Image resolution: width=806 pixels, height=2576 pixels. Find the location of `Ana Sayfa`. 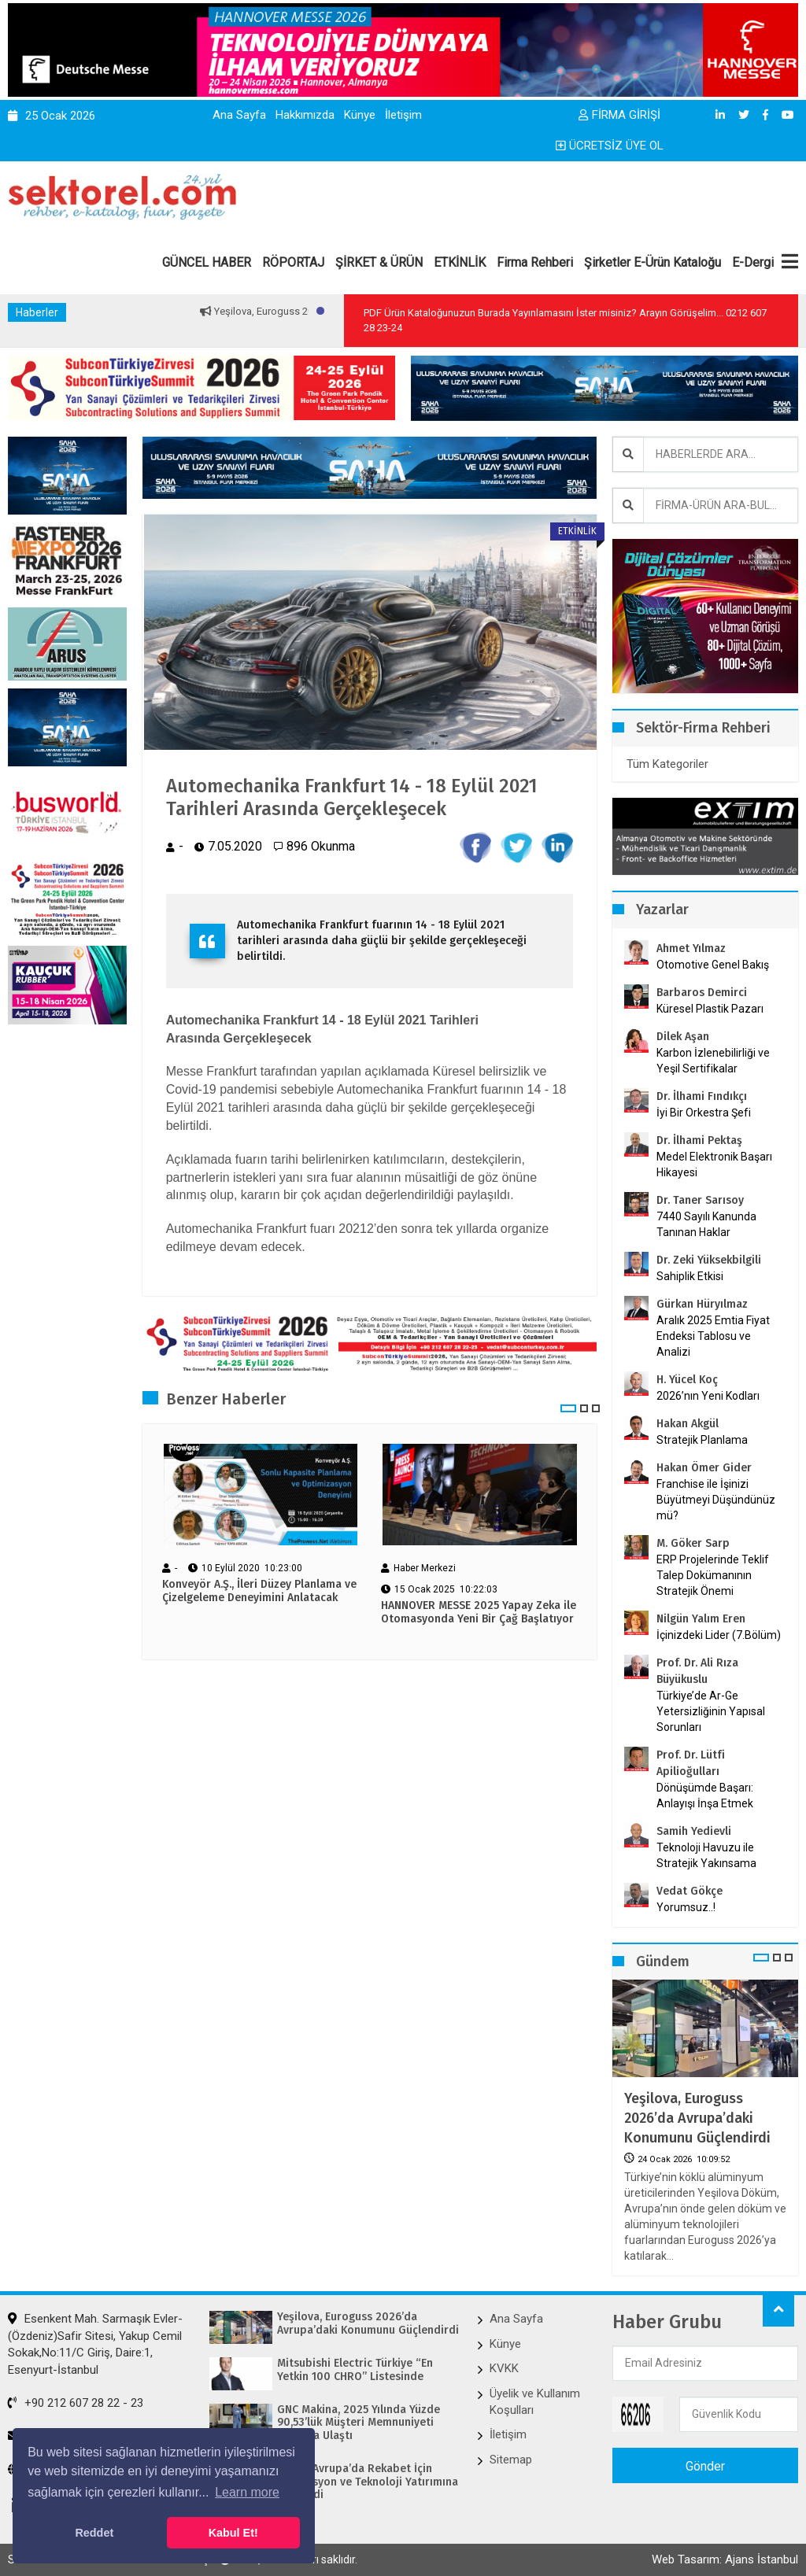

Ana Sayfa is located at coordinates (239, 115).